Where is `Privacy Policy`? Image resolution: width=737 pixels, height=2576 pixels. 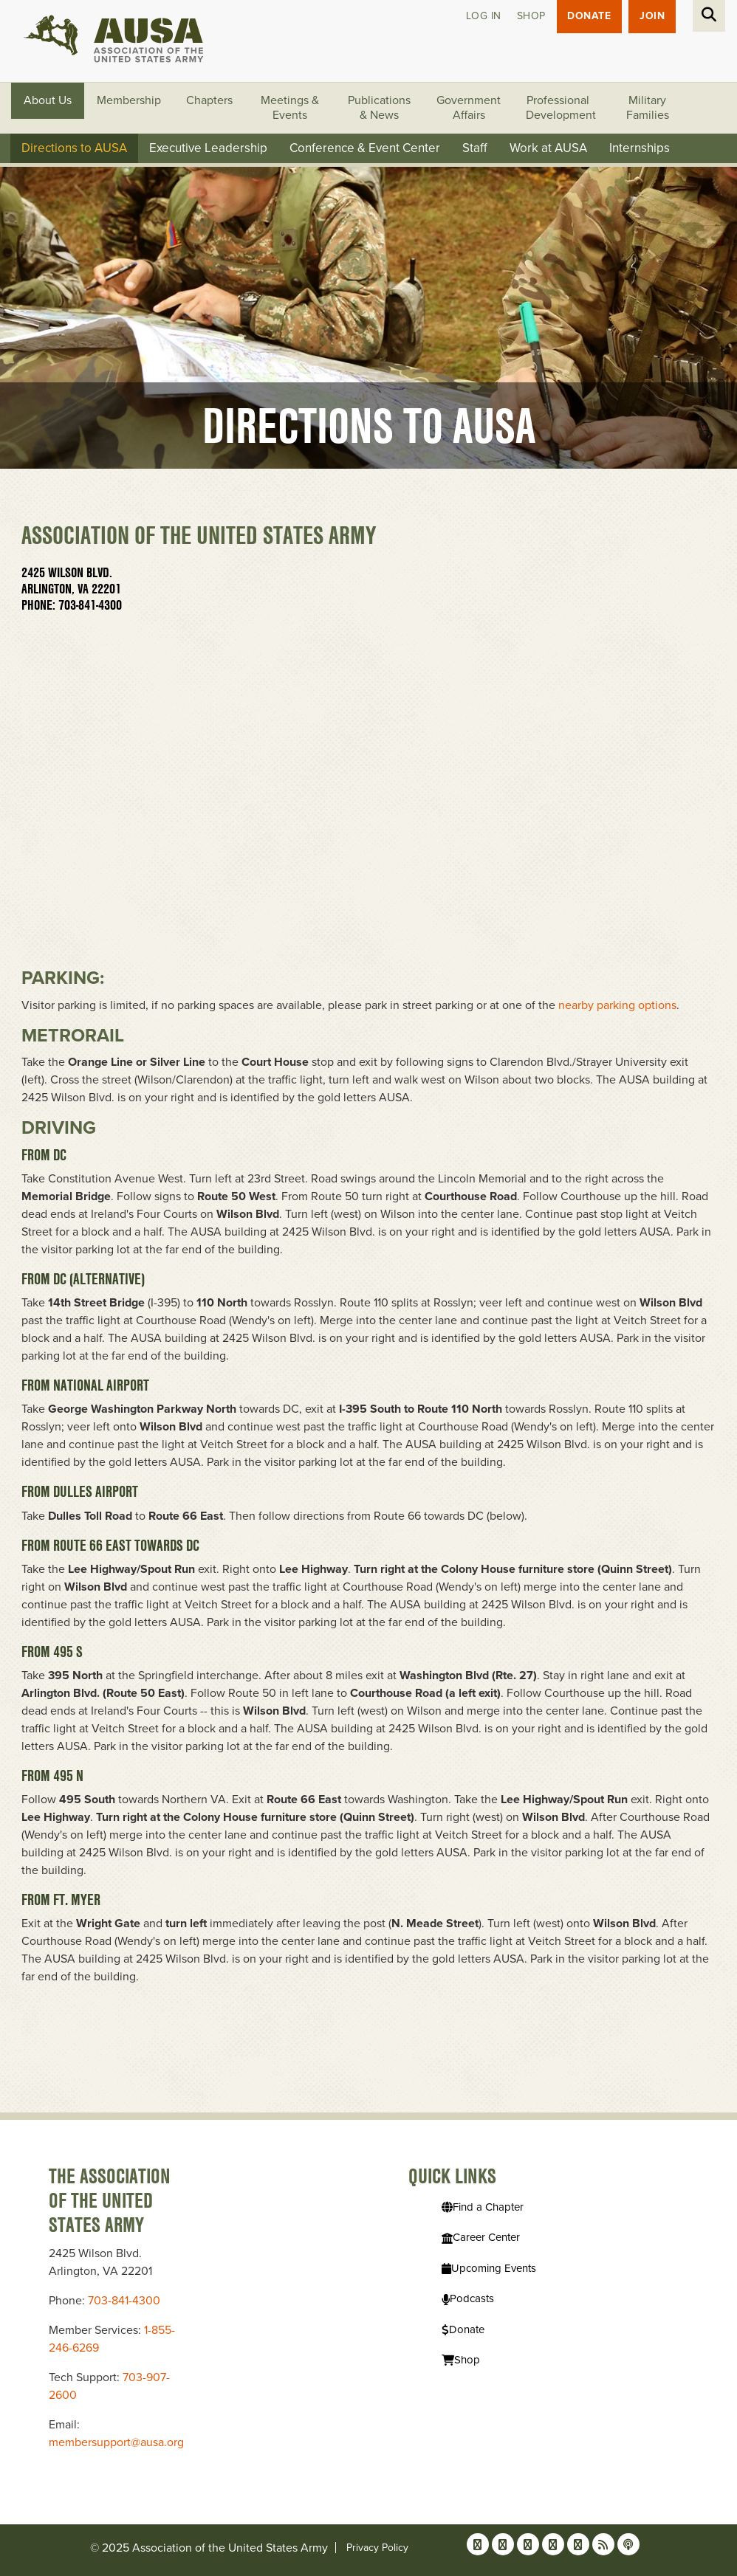
Privacy Policy is located at coordinates (377, 2547).